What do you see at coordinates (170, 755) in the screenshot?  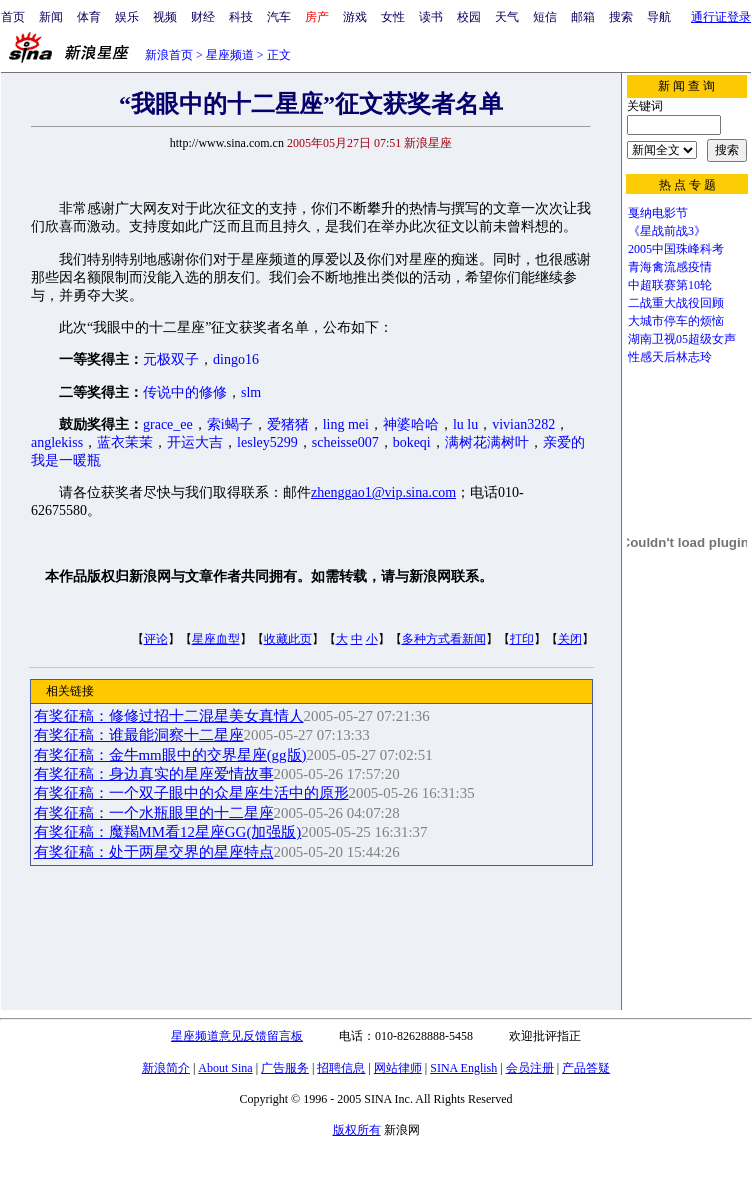 I see `有奖征稿：金牛mm眼中的交界星座(gg版)` at bounding box center [170, 755].